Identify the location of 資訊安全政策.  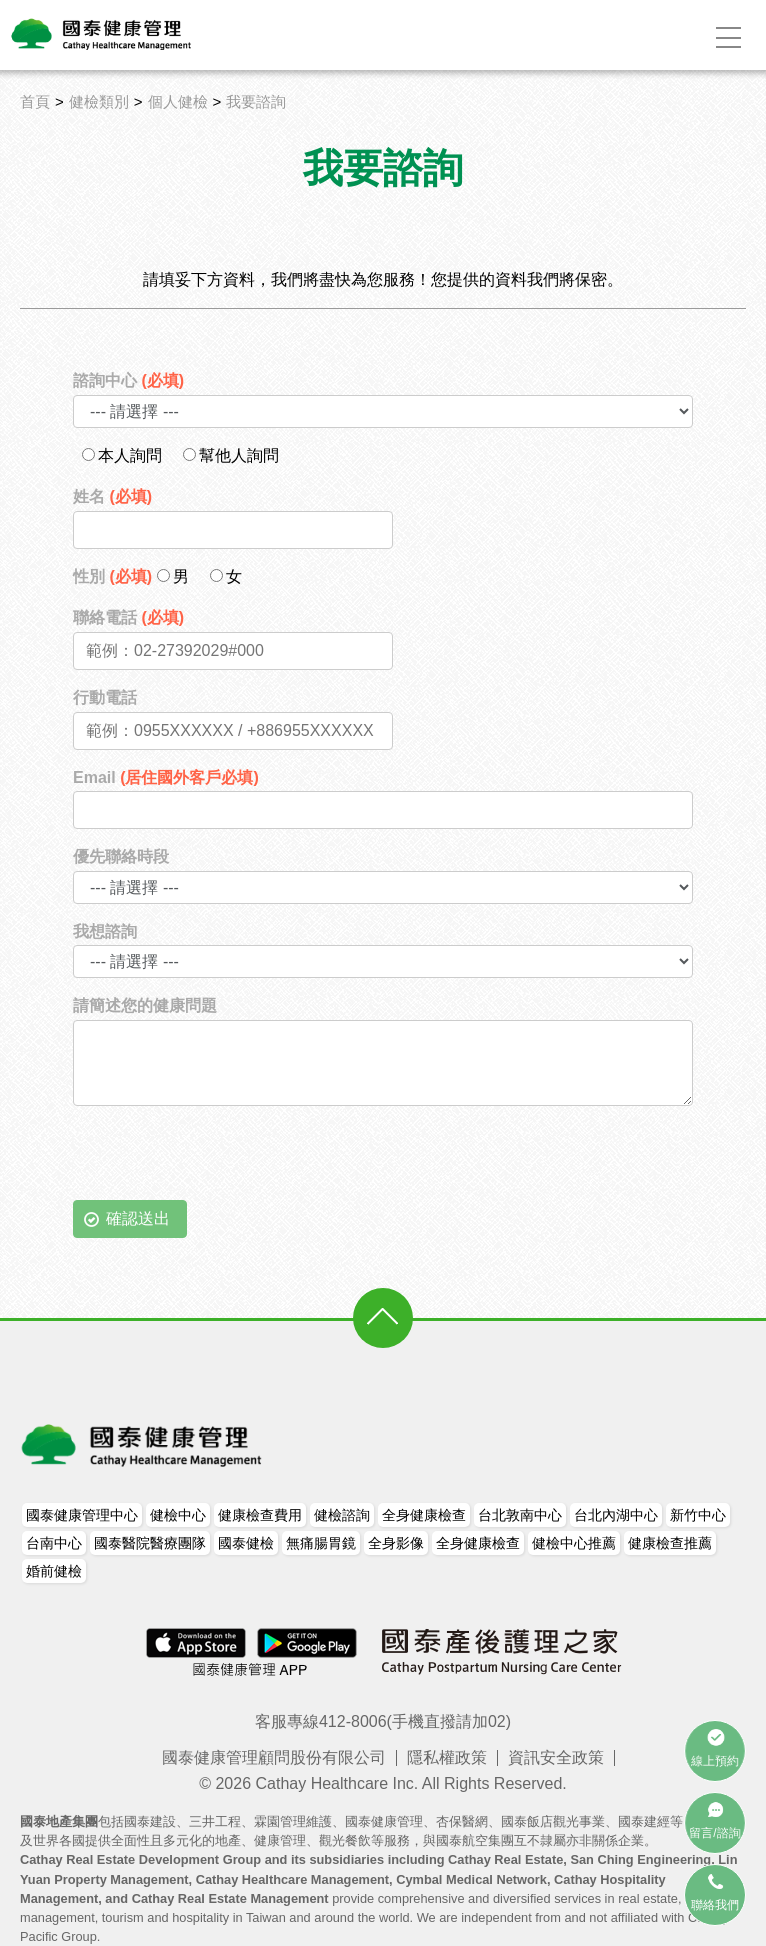
(556, 1757).